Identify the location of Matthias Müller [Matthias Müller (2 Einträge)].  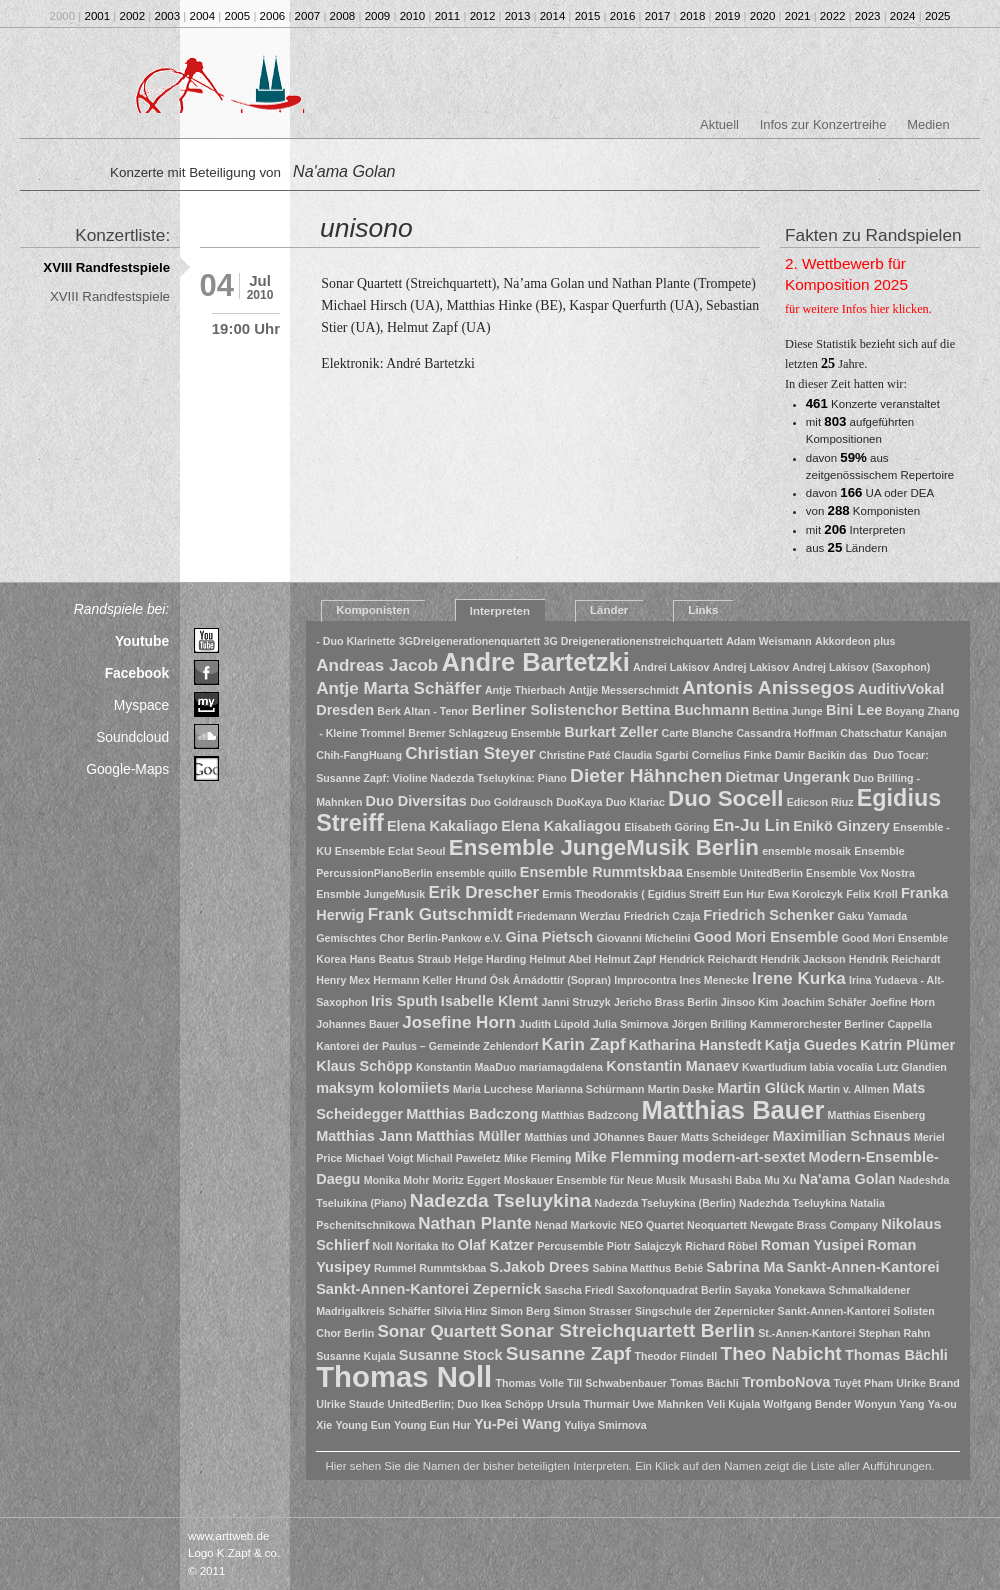
(468, 1136).